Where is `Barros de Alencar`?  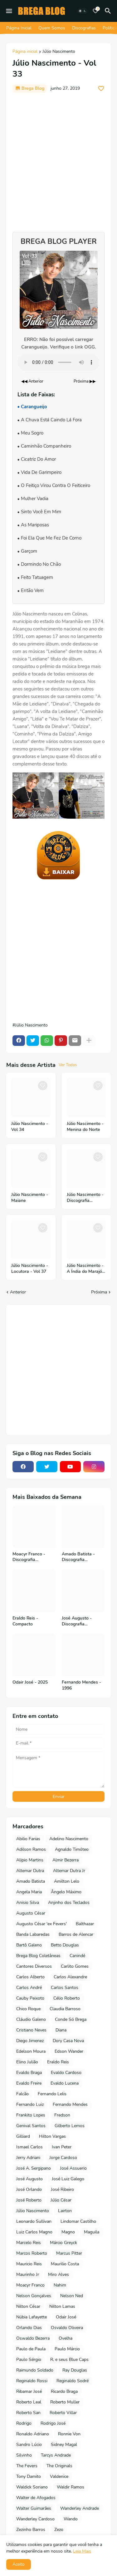 Barros de Alencar is located at coordinates (76, 1934).